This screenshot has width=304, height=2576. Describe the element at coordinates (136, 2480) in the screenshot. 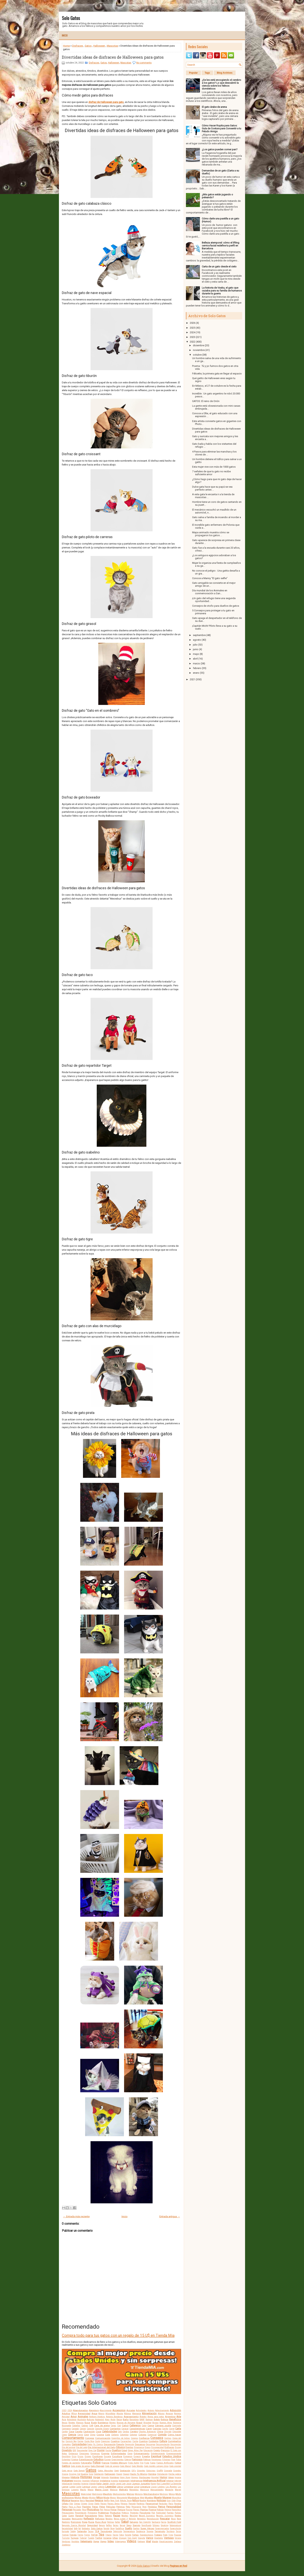

I see `Inteligencia` at that location.